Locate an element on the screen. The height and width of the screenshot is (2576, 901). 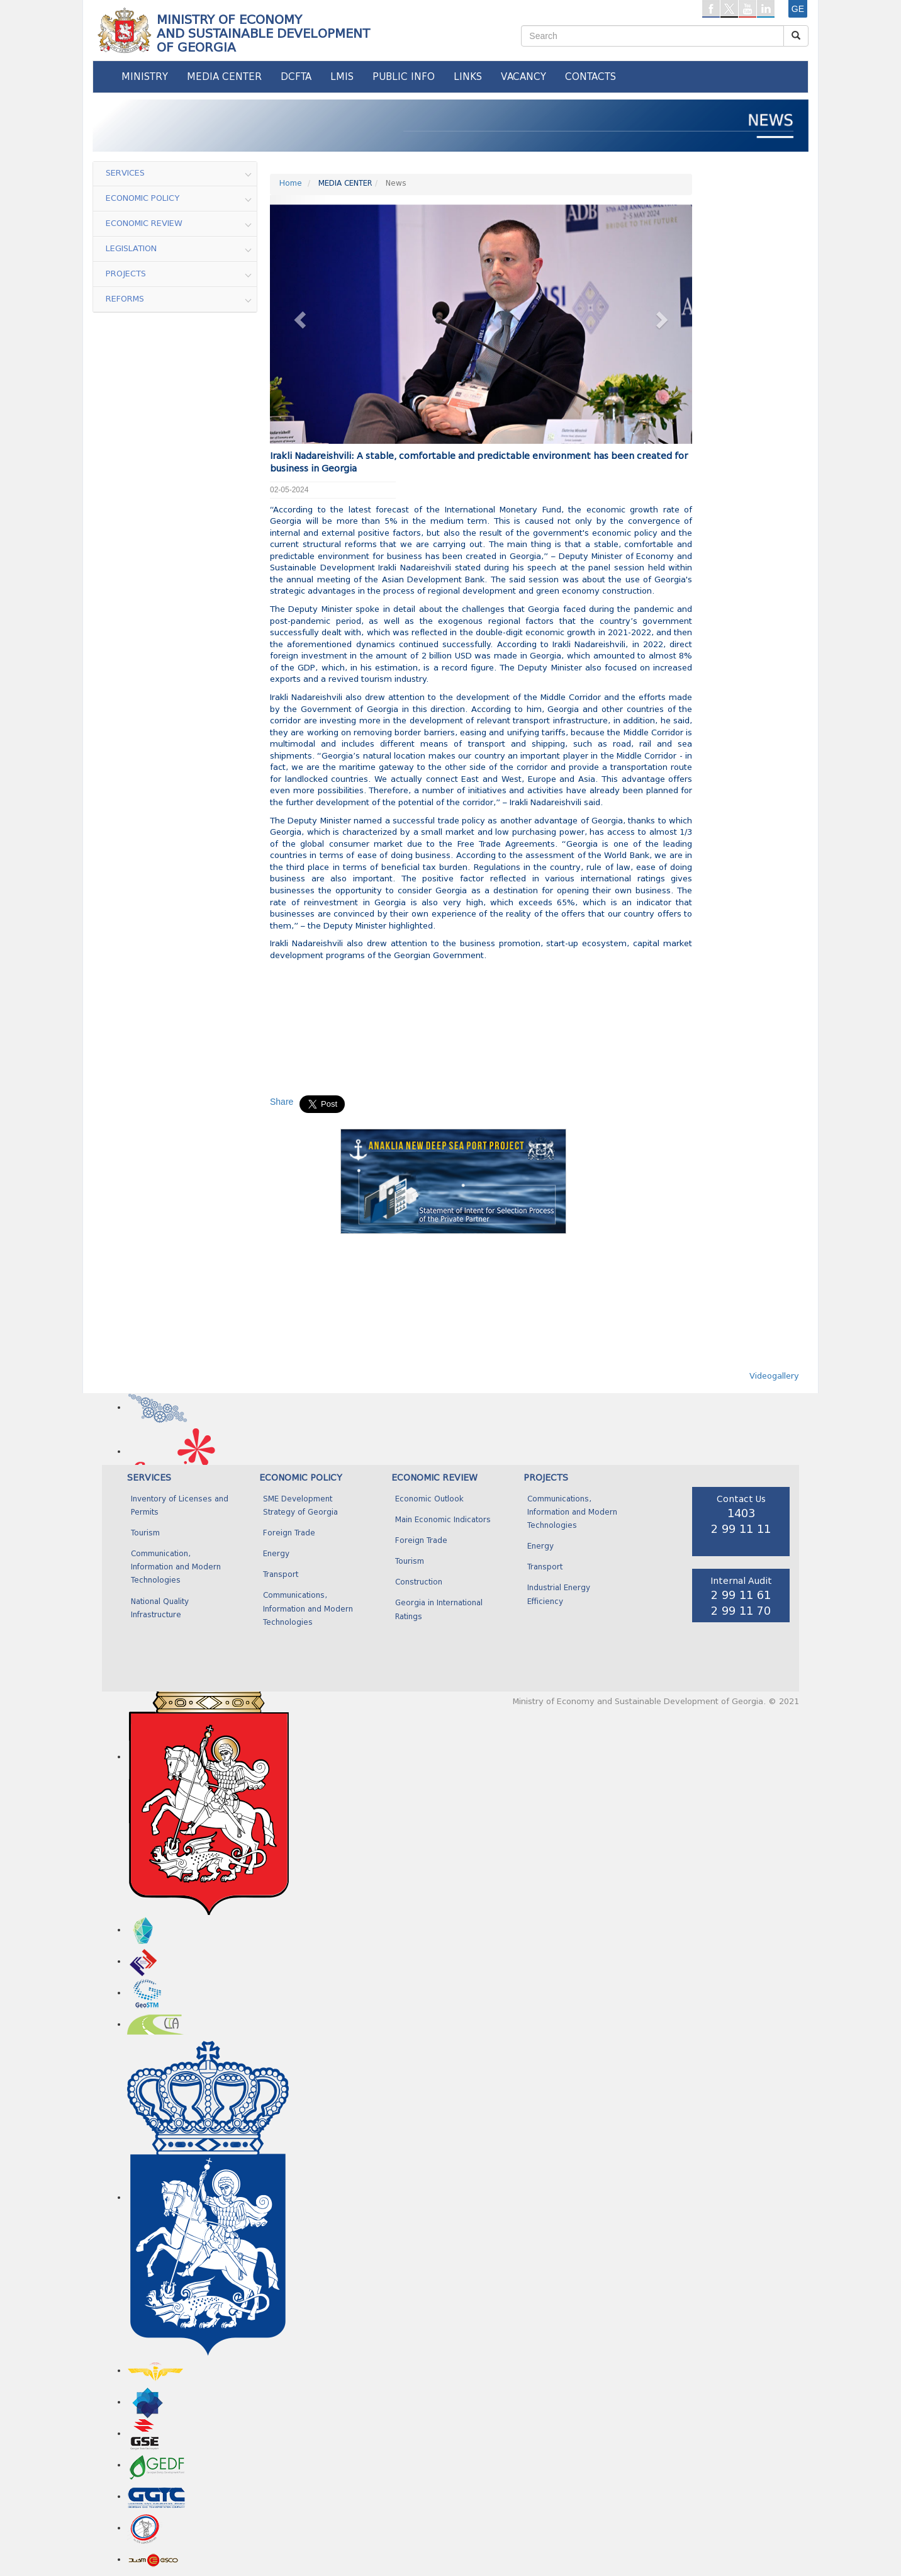
LMIS is located at coordinates (342, 76).